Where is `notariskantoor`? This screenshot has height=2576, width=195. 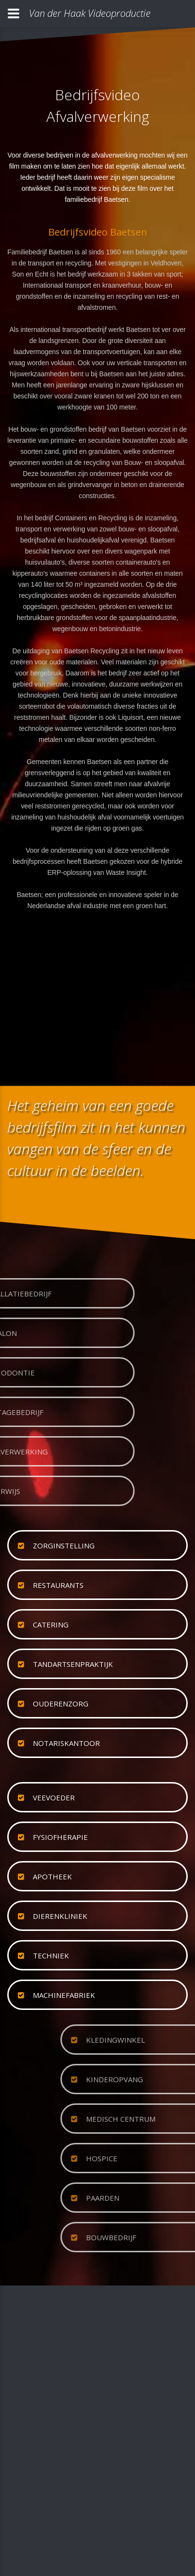
notariskantoor is located at coordinates (66, 1743).